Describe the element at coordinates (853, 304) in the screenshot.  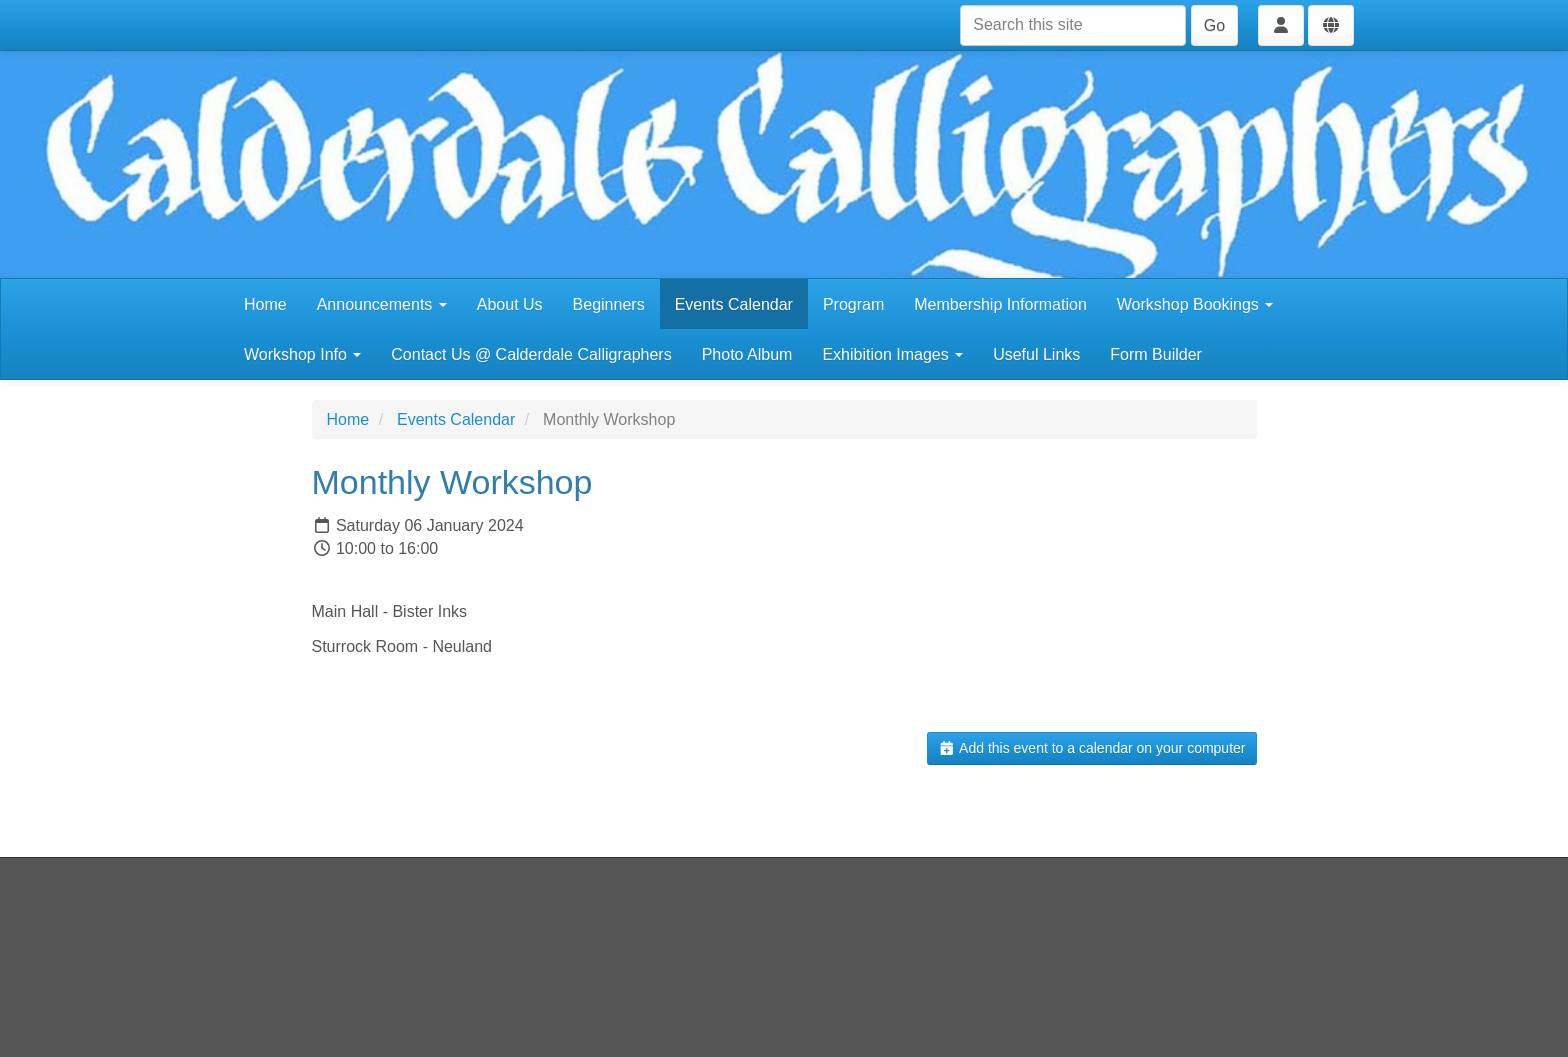
I see `Program` at that location.